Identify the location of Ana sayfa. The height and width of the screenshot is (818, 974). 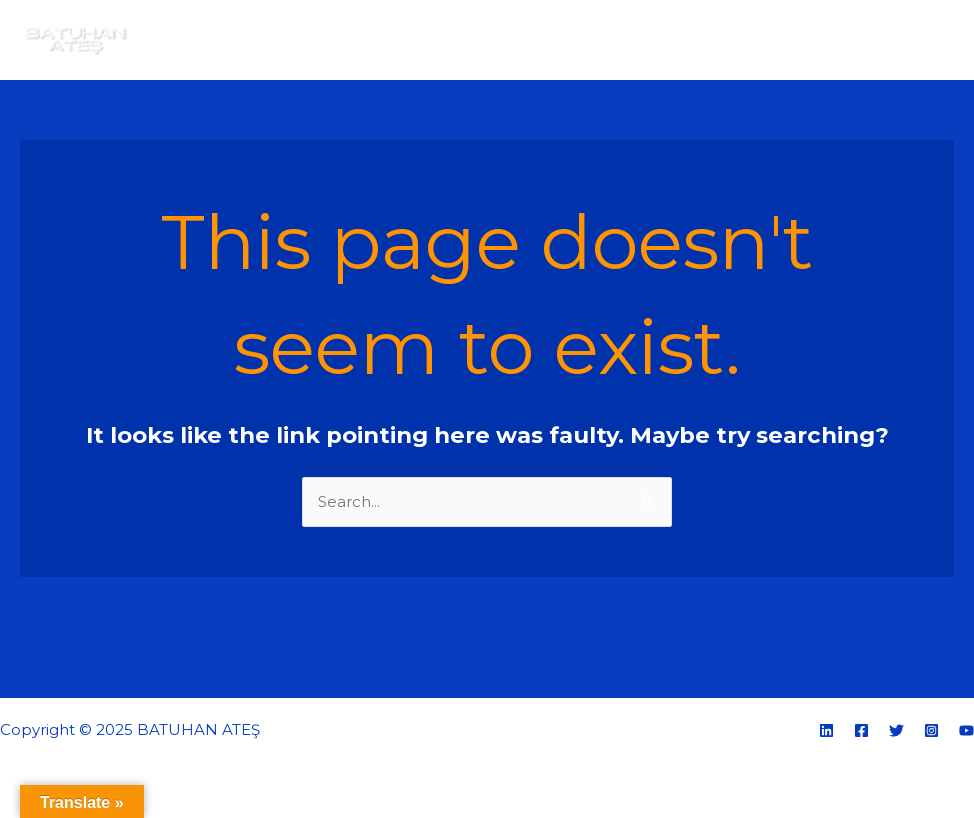
(528, 39).